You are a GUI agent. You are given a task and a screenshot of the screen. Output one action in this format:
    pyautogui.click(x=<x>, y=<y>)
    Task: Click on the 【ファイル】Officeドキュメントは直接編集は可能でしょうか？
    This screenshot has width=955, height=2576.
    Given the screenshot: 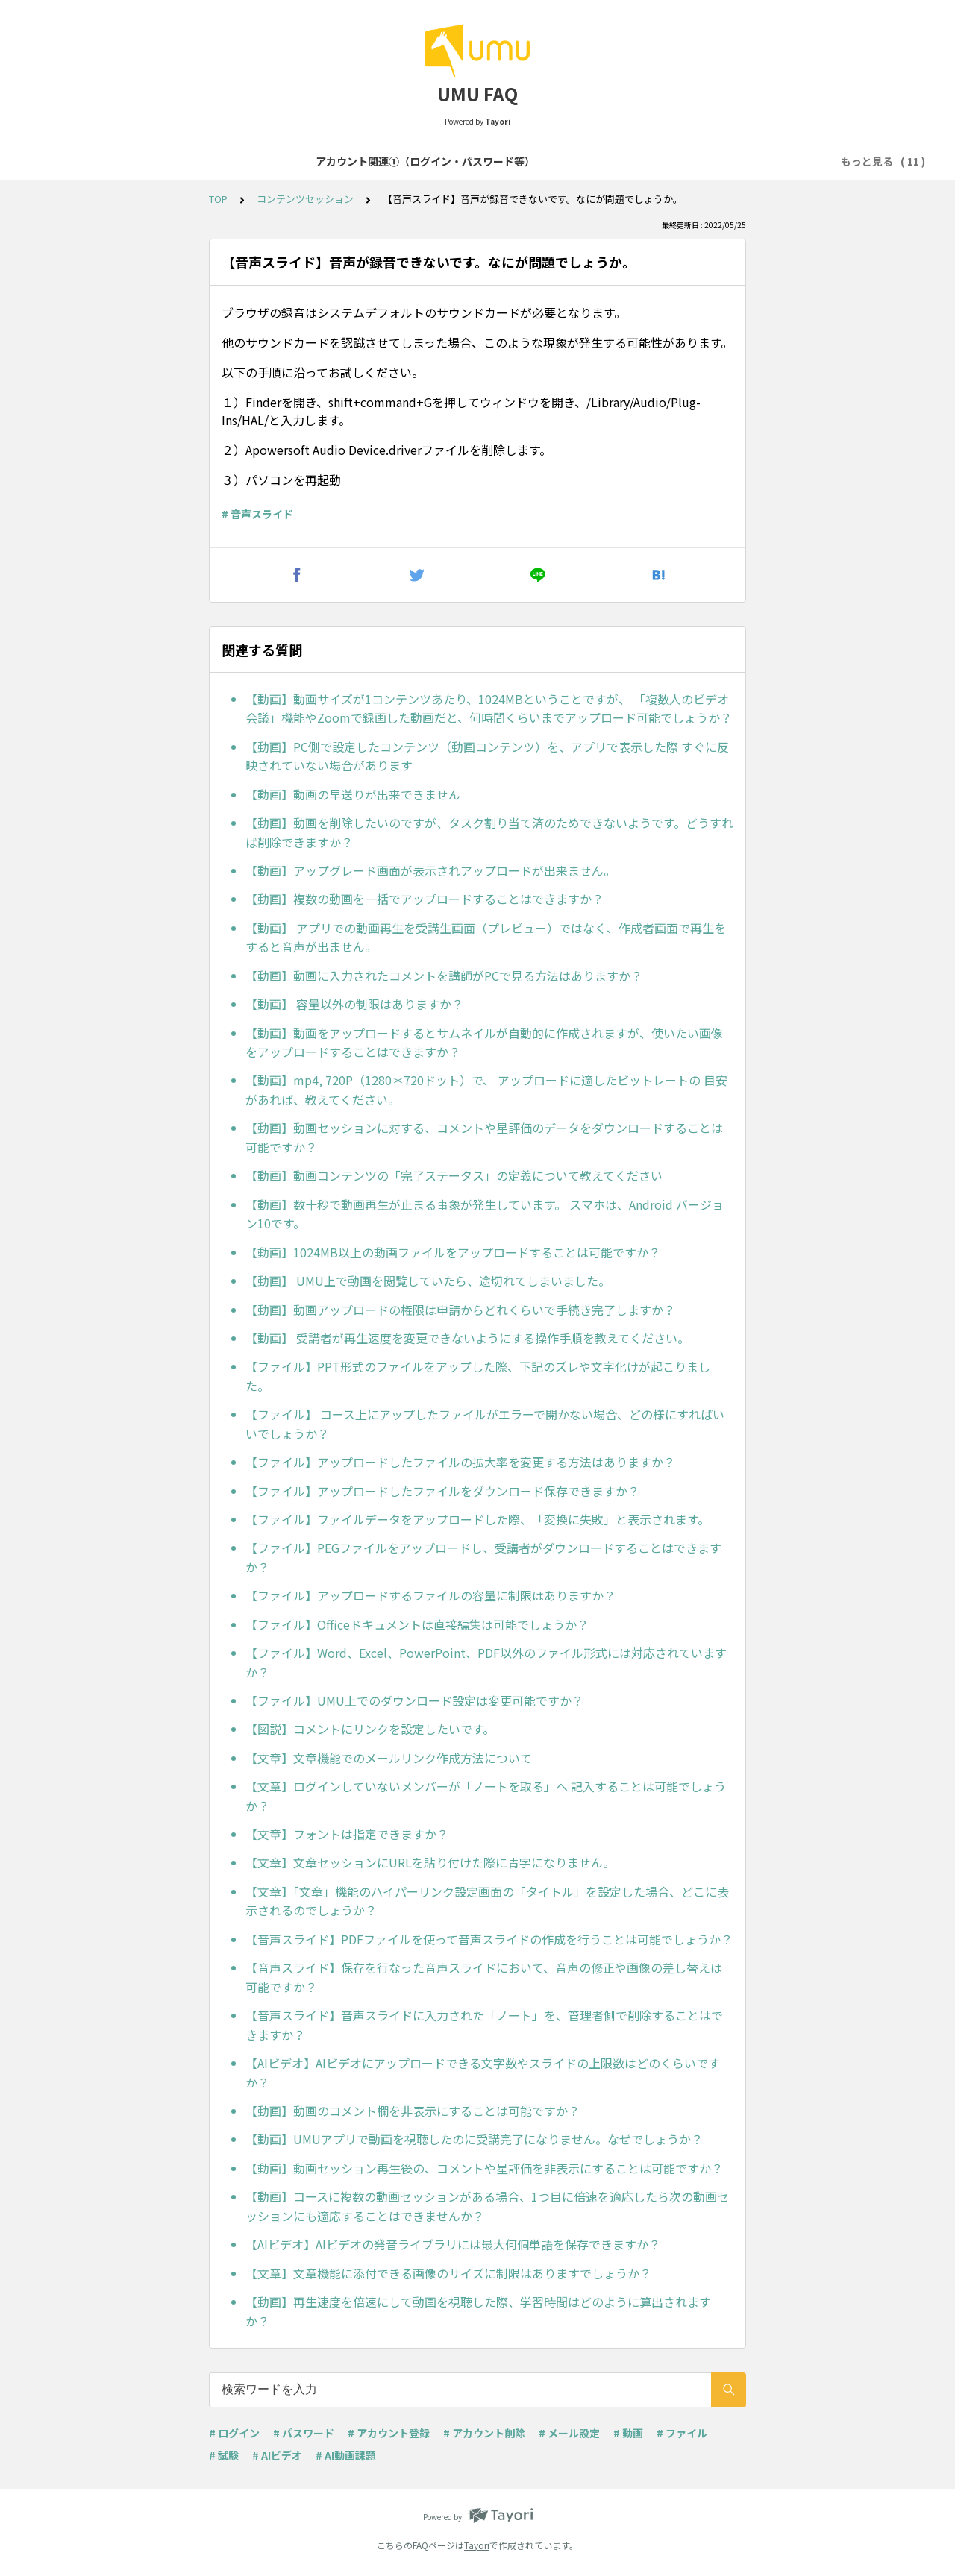 What is the action you would take?
    pyautogui.click(x=417, y=1624)
    